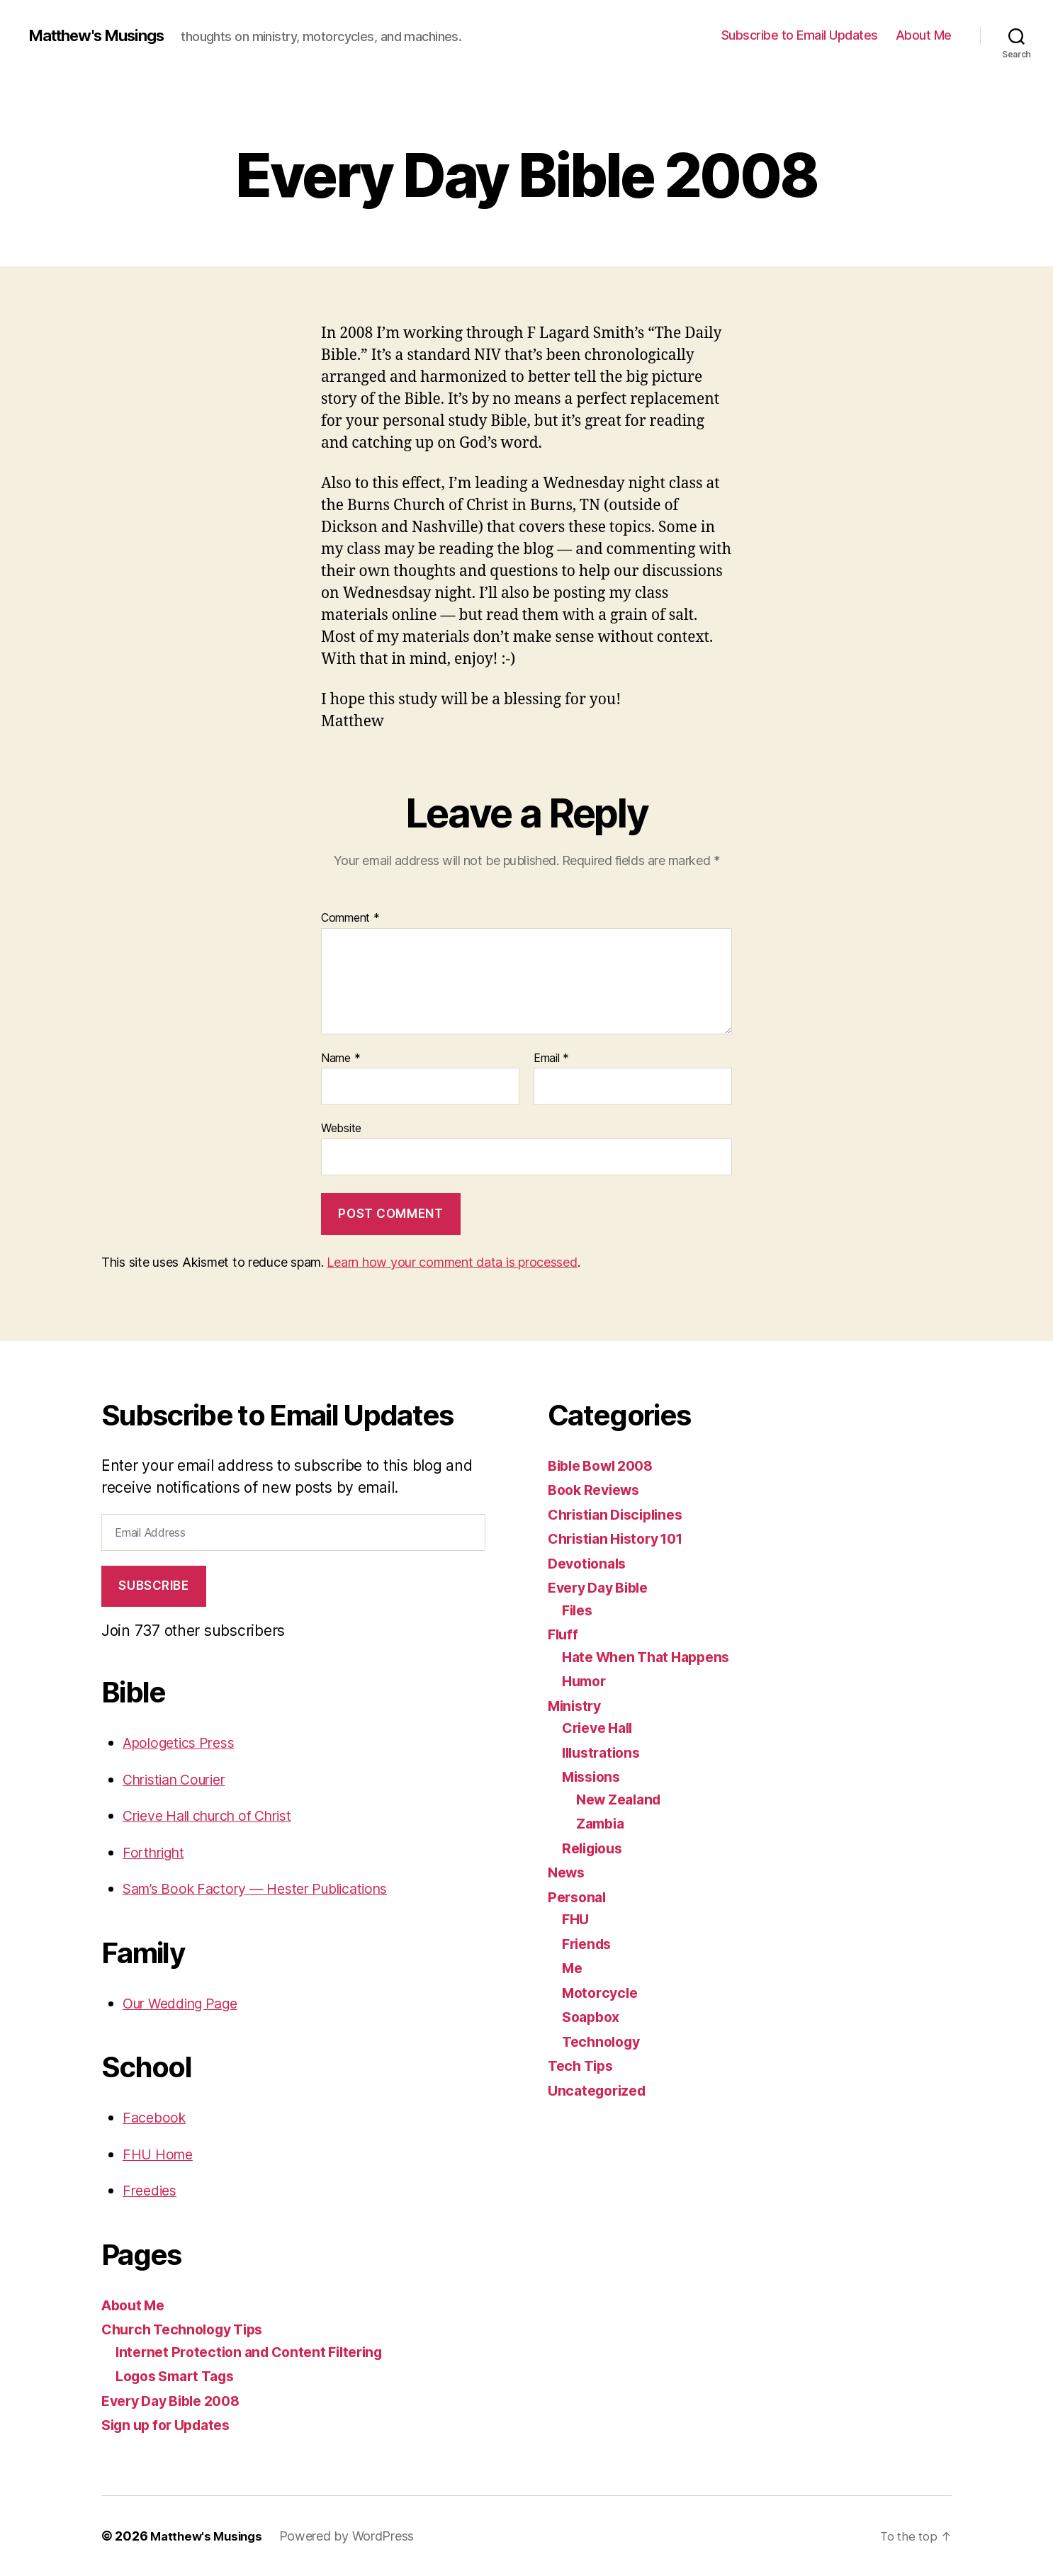 The width and height of the screenshot is (1053, 2576). What do you see at coordinates (924, 35) in the screenshot?
I see `About Me` at bounding box center [924, 35].